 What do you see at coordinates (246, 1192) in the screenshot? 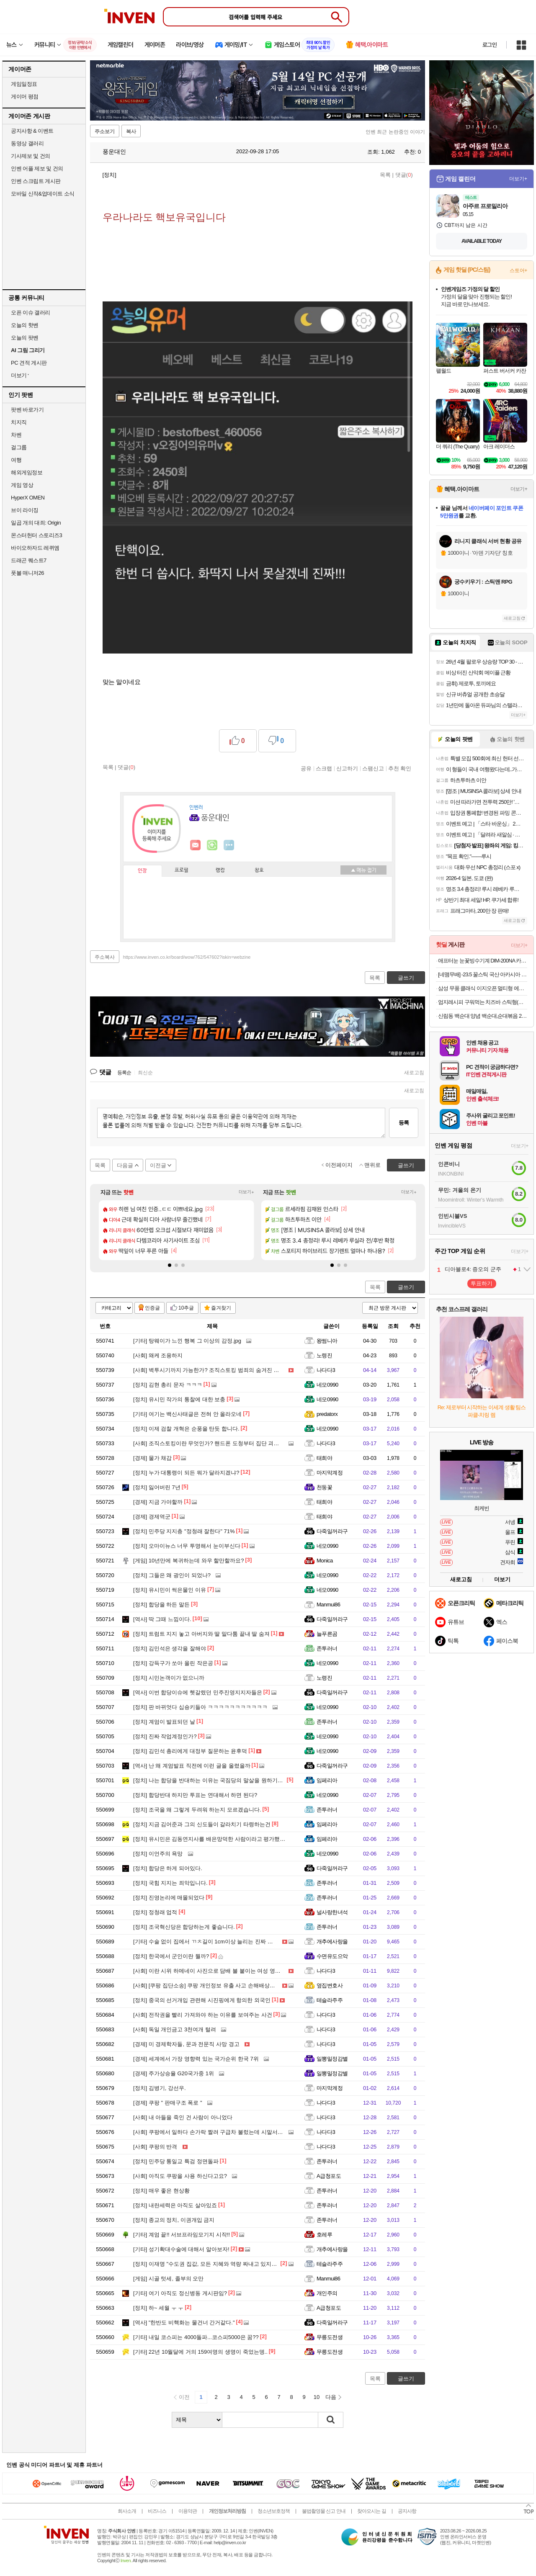
I see `더보기+` at bounding box center [246, 1192].